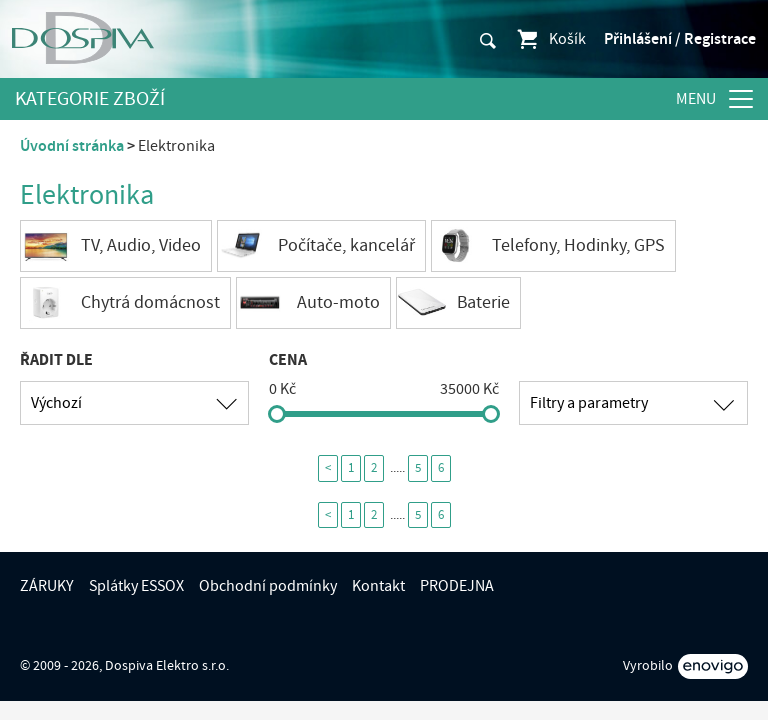  I want to click on ZÁRUKY, so click(47, 586).